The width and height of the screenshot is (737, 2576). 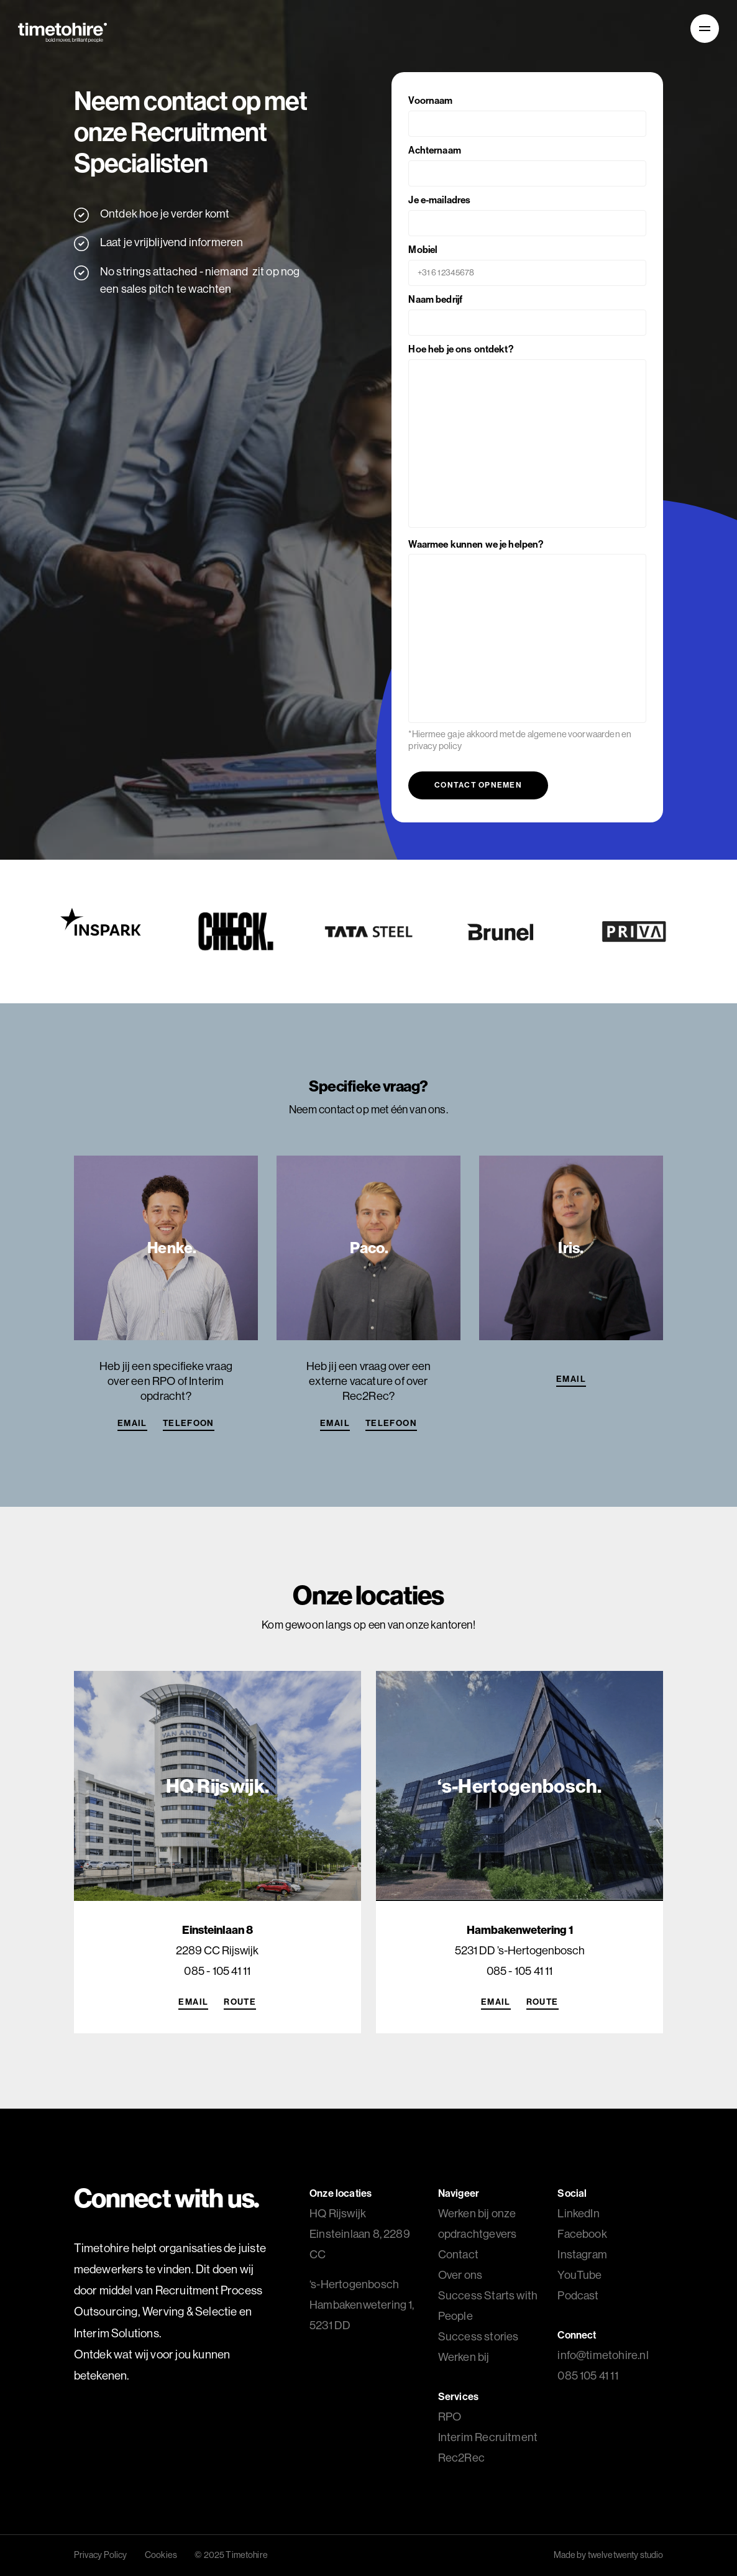 I want to click on Hoe heb je ons ontdekt?, so click(x=527, y=436).